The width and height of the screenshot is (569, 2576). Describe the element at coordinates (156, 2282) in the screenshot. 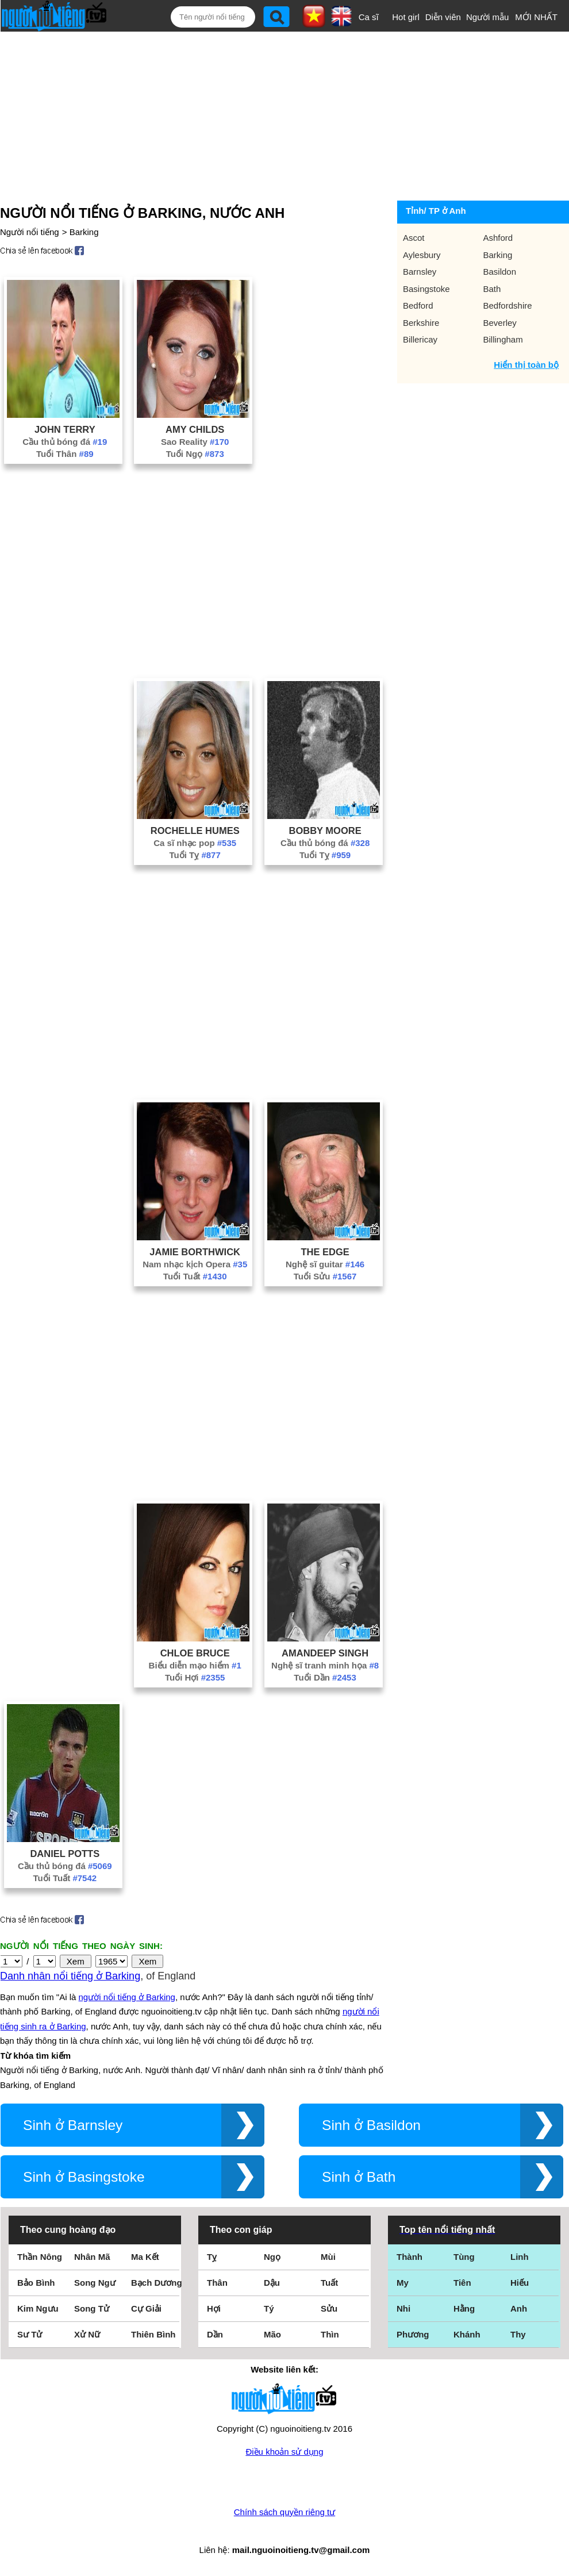

I see `Bạch Dương` at that location.